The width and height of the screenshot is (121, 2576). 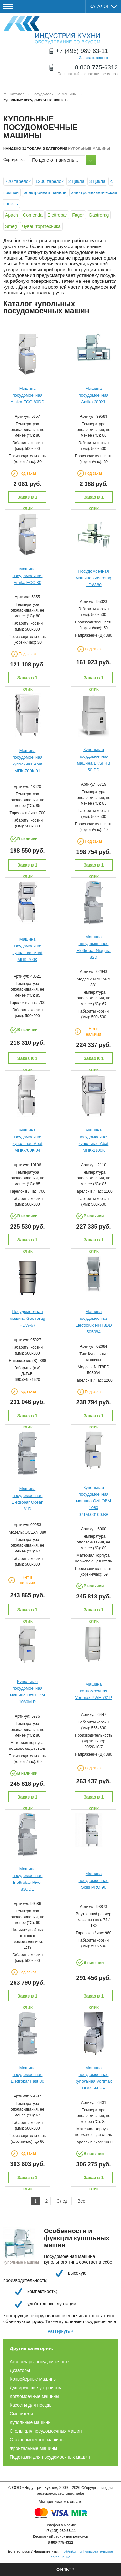 What do you see at coordinates (82, 51) in the screenshot?
I see `+7 (495) 989 63-11` at bounding box center [82, 51].